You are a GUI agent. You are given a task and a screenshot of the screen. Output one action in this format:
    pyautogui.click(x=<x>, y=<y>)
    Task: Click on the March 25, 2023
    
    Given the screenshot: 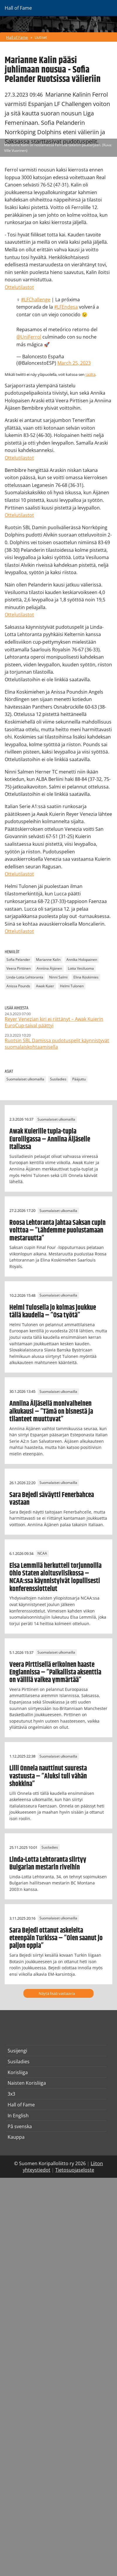 What is the action you would take?
    pyautogui.click(x=74, y=363)
    